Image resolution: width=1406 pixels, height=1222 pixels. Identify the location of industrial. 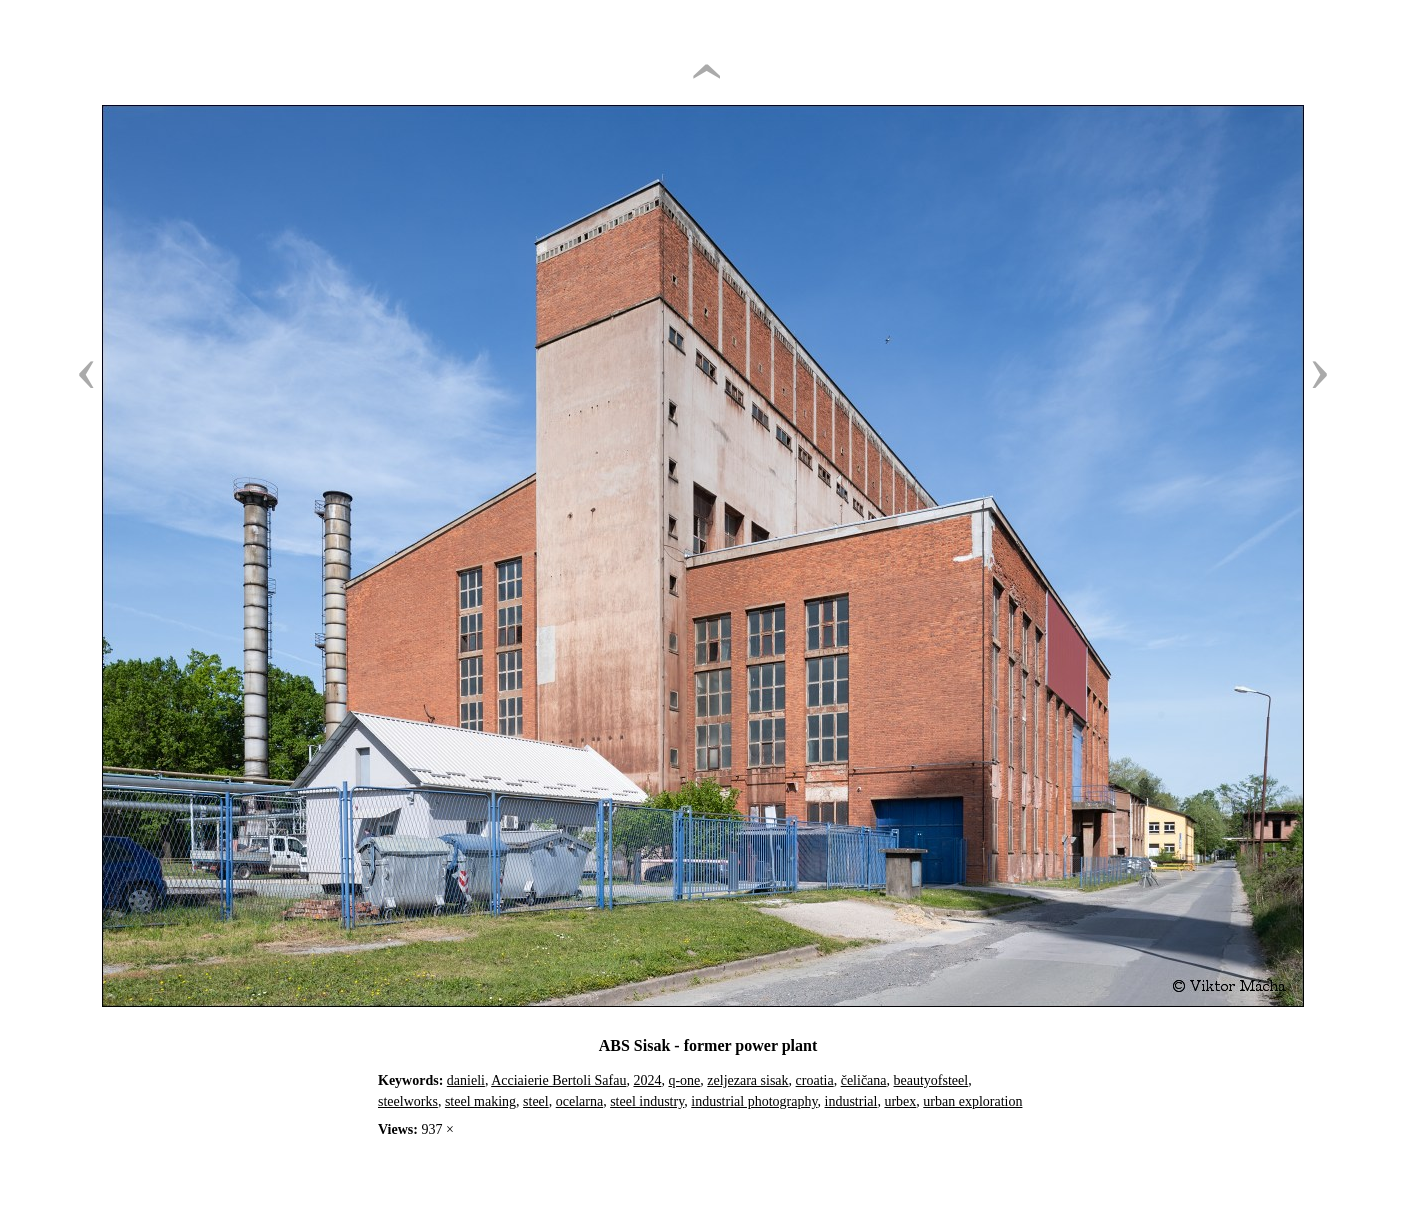
(851, 1101).